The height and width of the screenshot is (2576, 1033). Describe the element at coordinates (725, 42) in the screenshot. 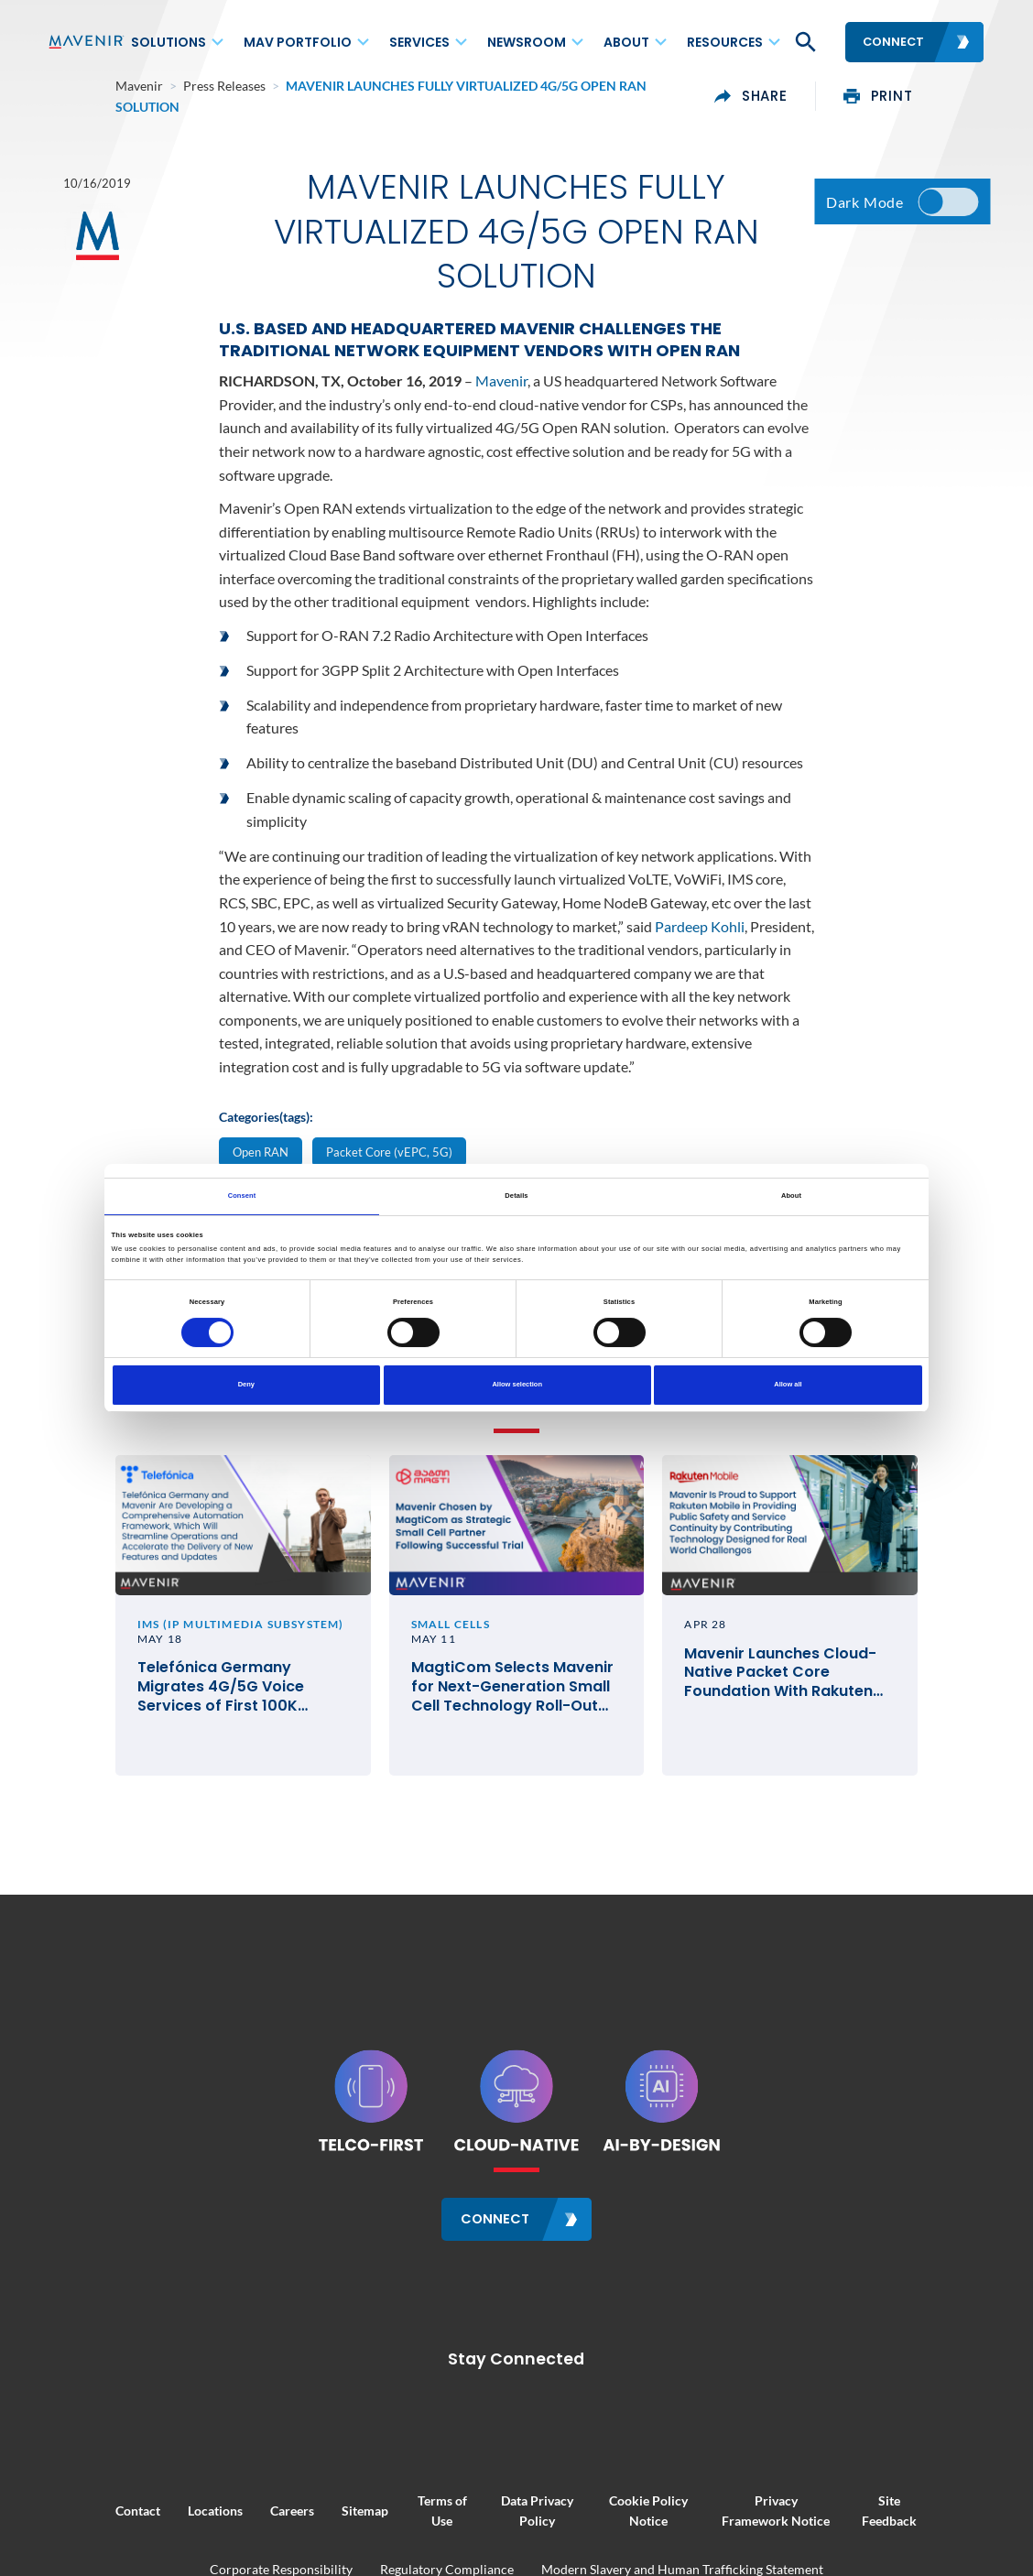

I see `Resources` at that location.